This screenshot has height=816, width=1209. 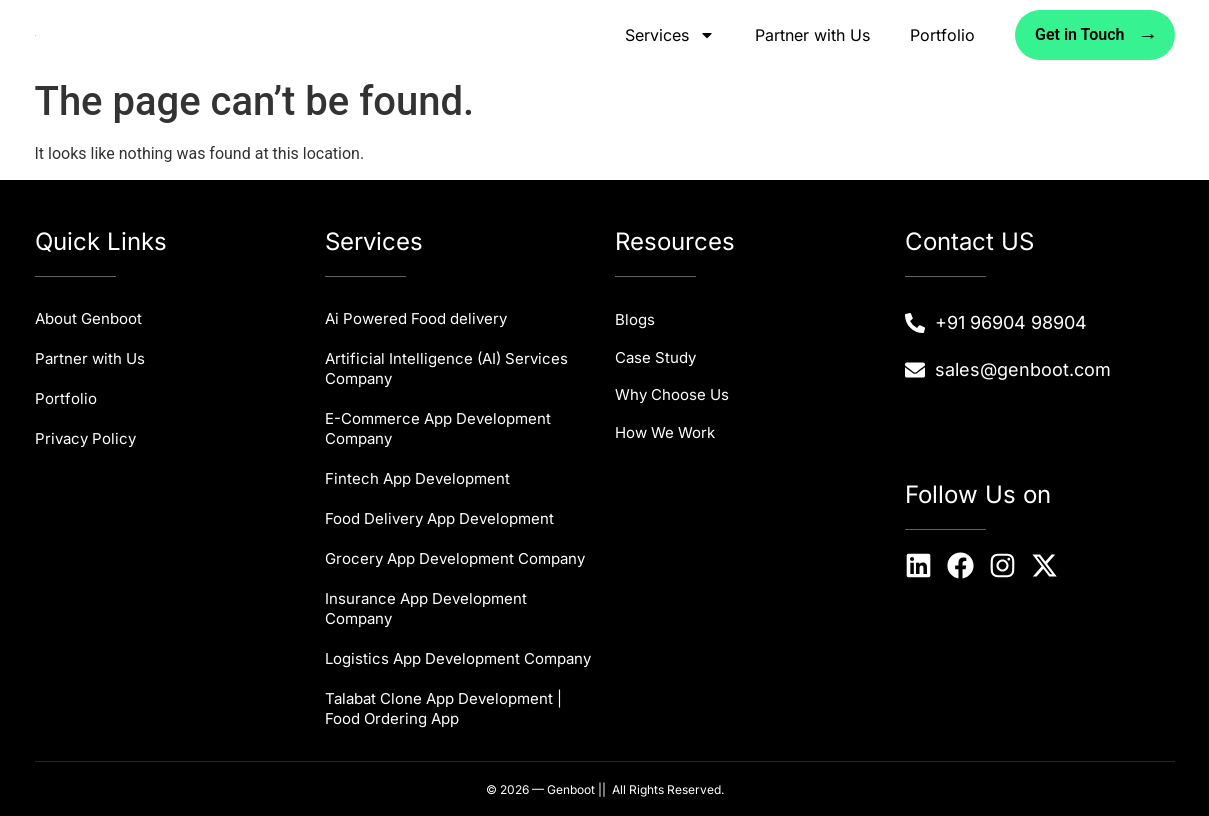 What do you see at coordinates (458, 658) in the screenshot?
I see `Logistics App Development Company` at bounding box center [458, 658].